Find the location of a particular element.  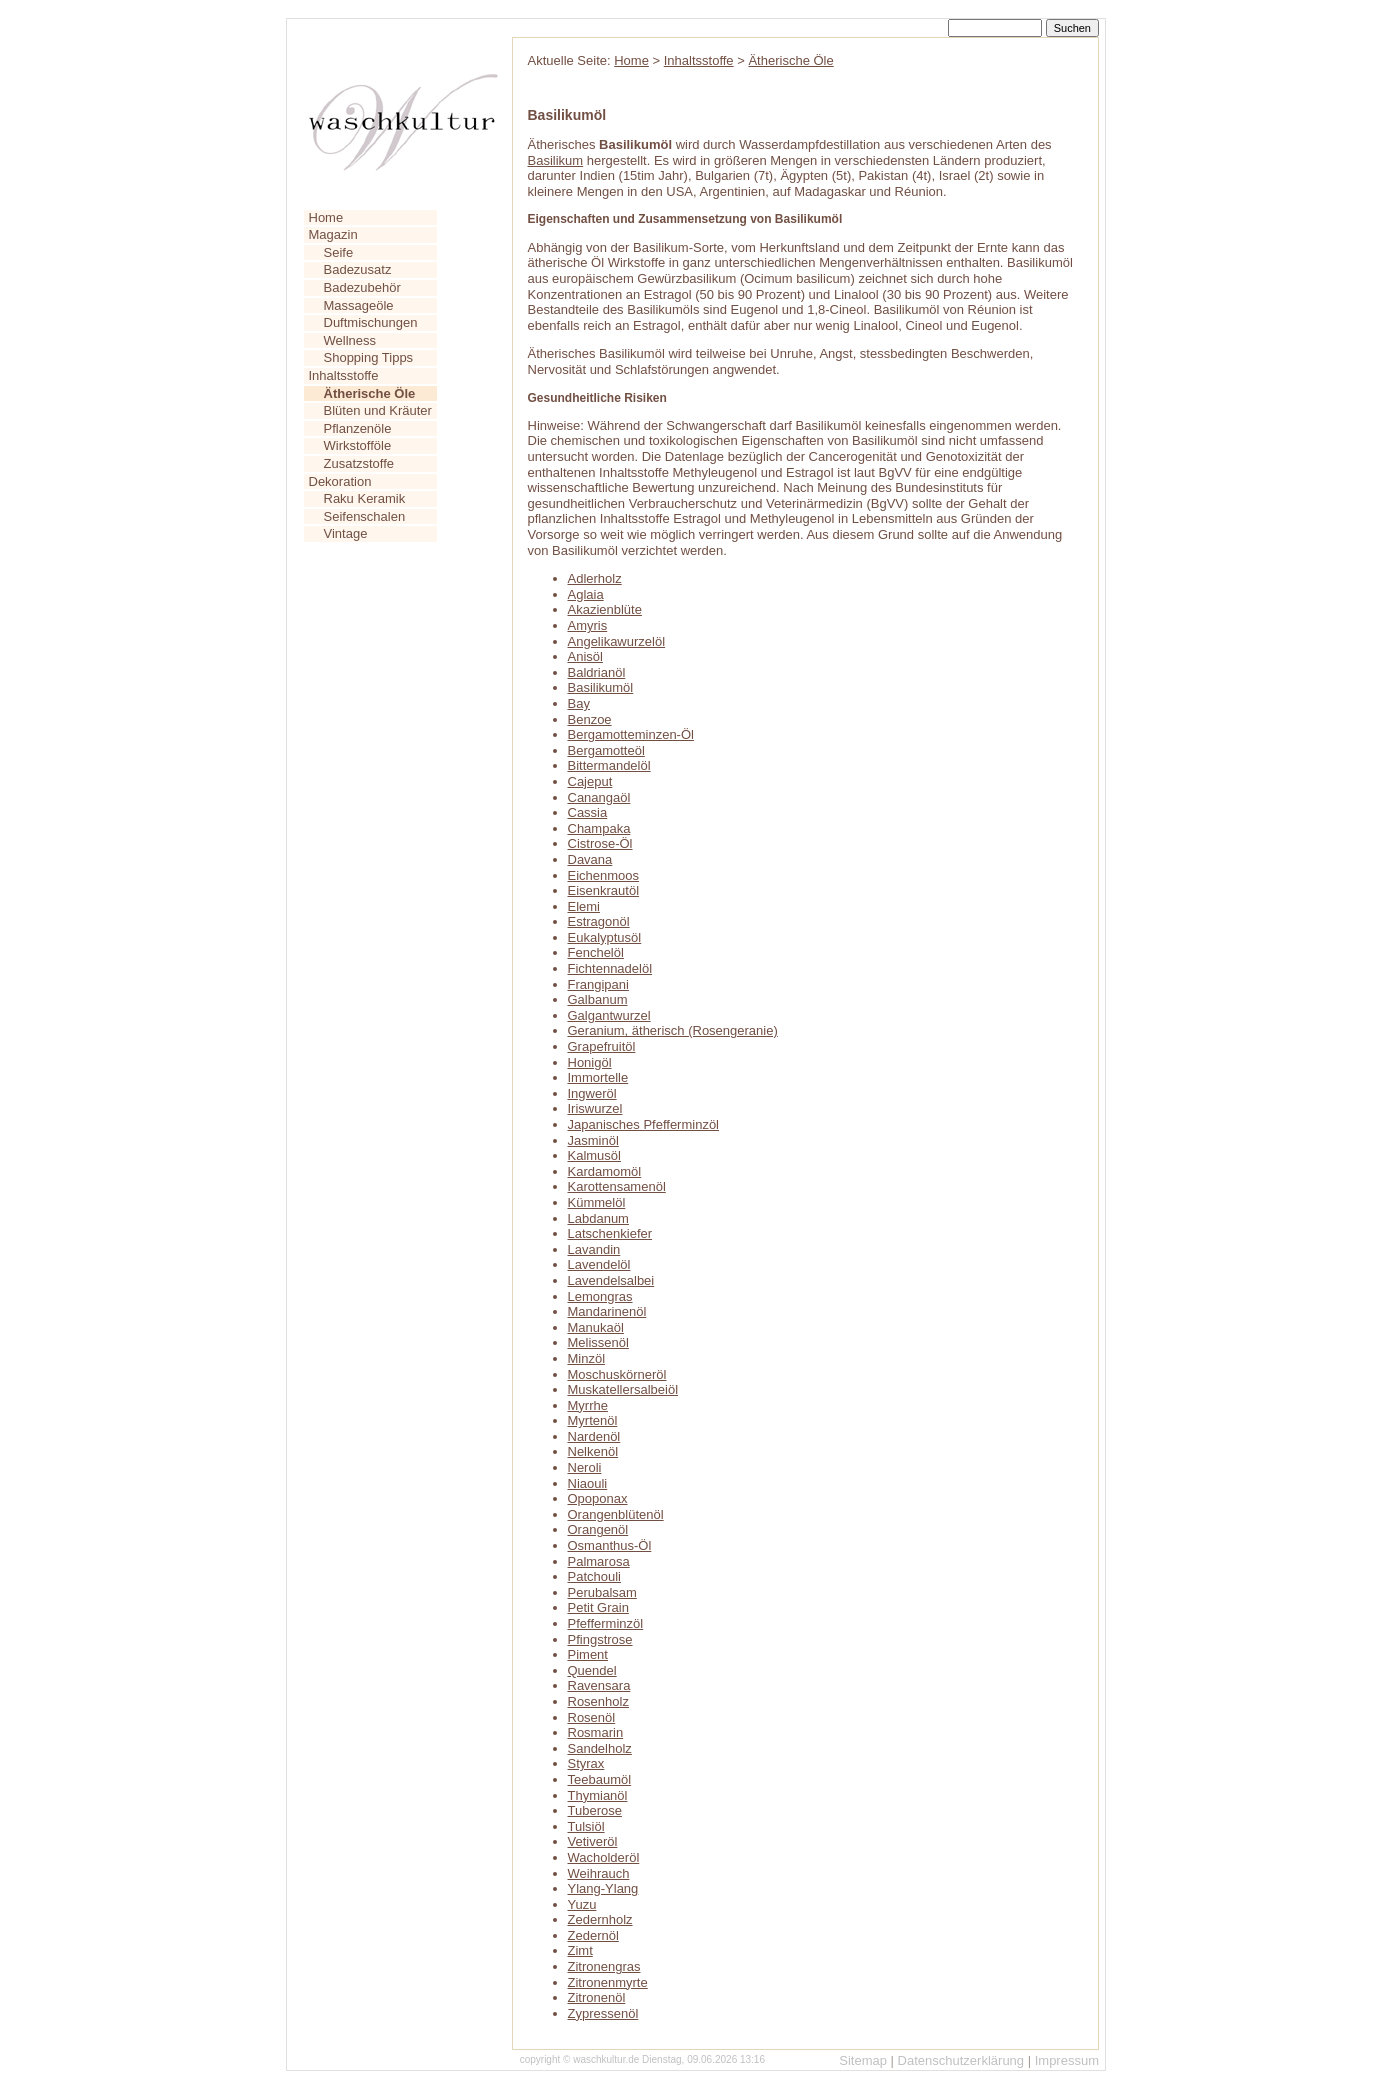

Grapefruitöl is located at coordinates (602, 1046).